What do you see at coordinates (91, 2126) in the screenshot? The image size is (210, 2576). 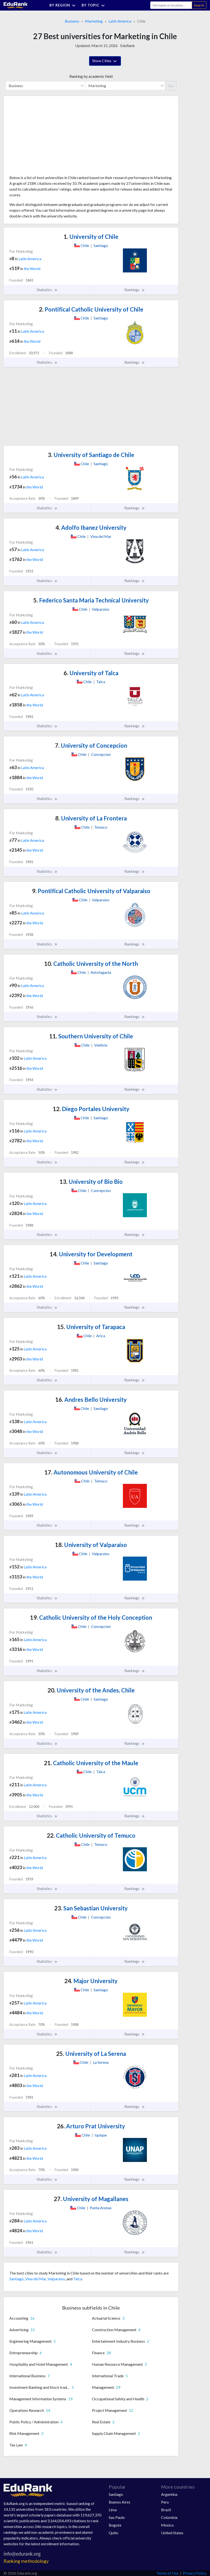 I see `Arturo Prat University` at bounding box center [91, 2126].